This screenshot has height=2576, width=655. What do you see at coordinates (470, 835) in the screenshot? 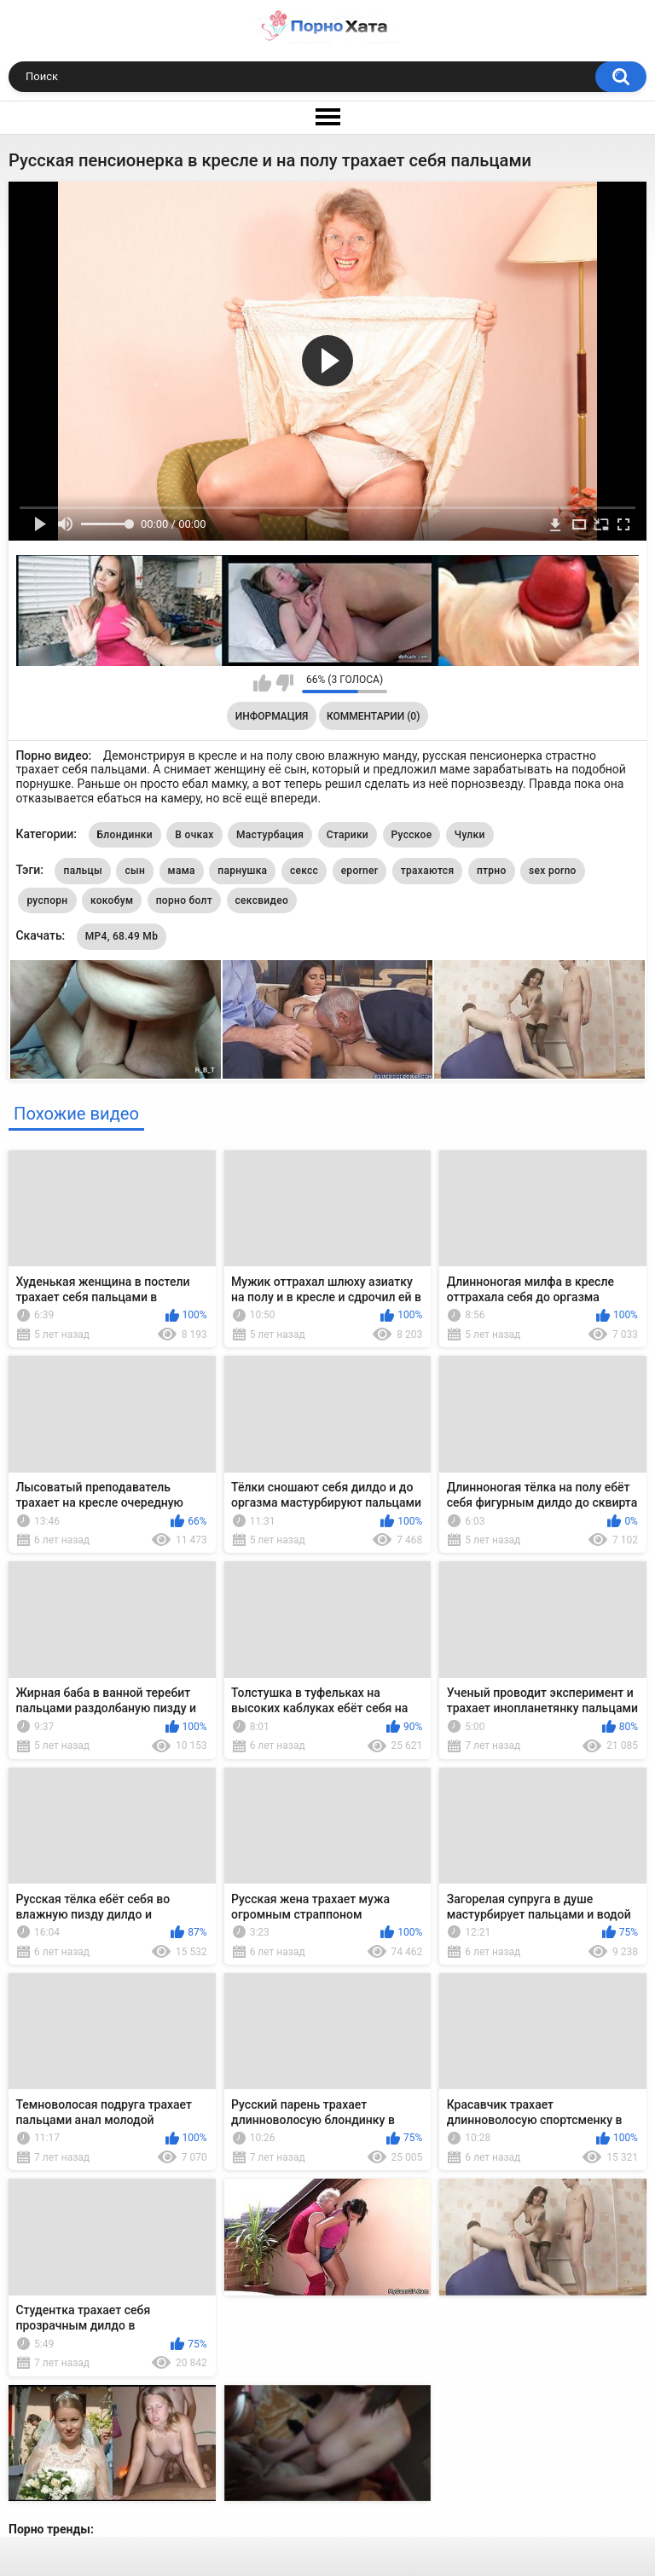
I see `Чулки` at bounding box center [470, 835].